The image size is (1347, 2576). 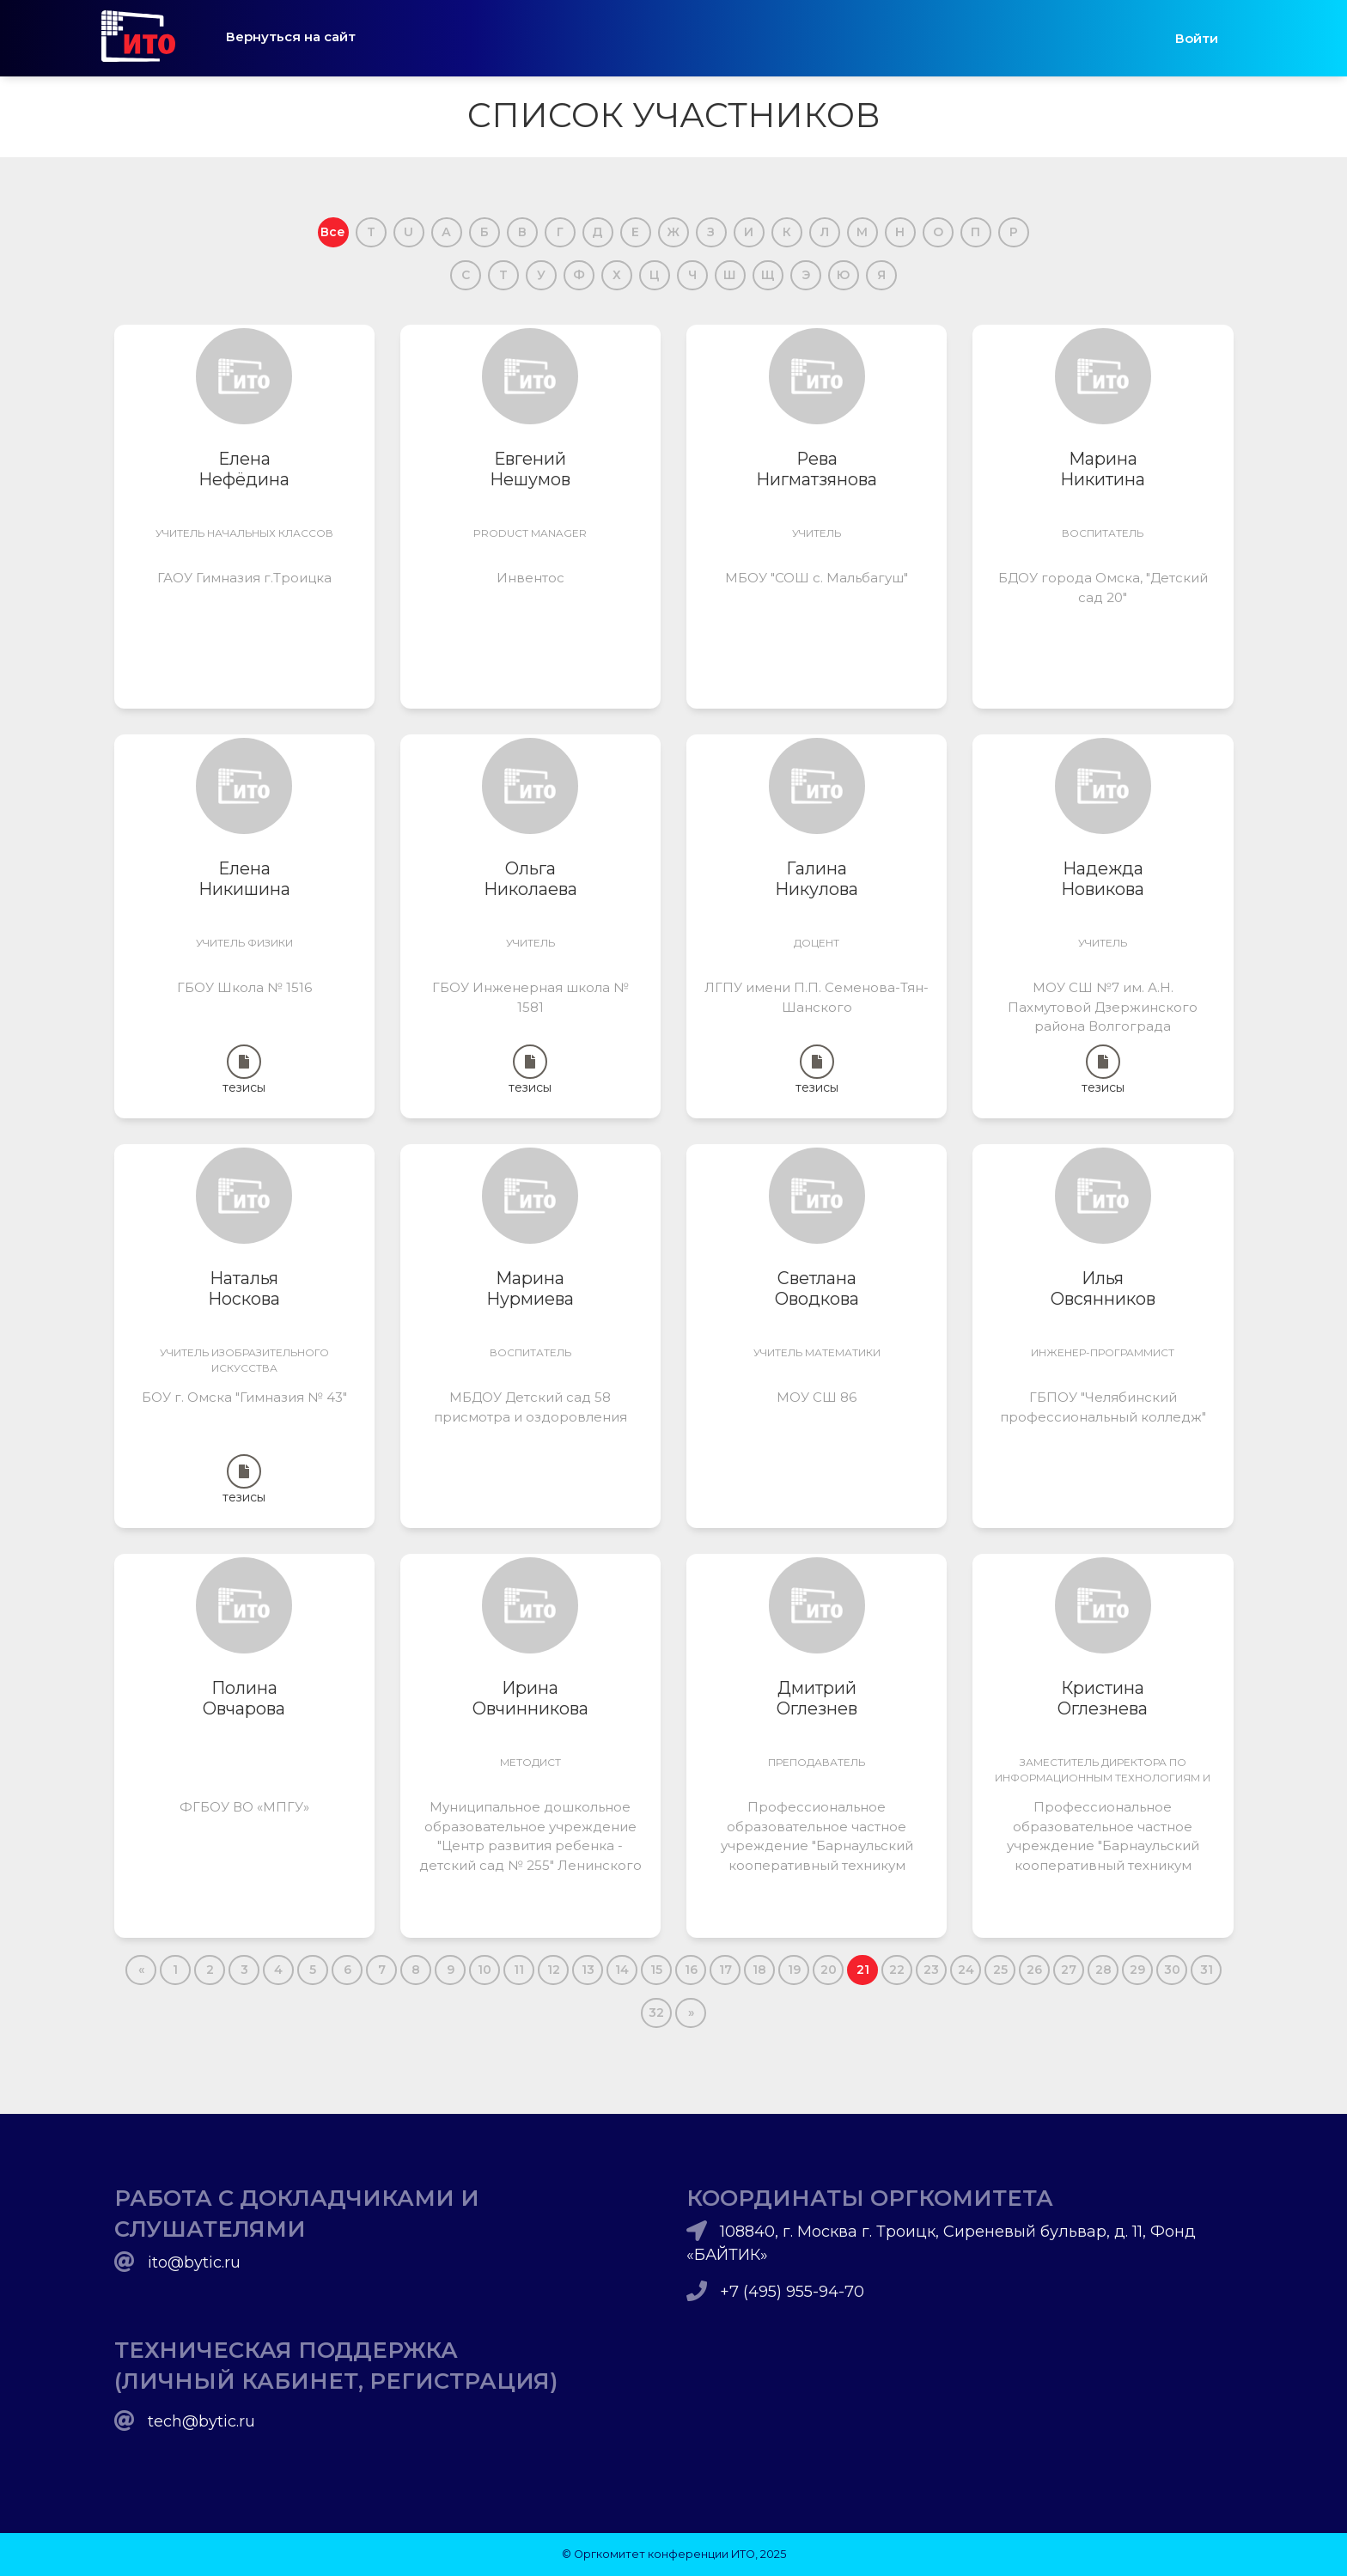 I want to click on 30, so click(x=1172, y=1969).